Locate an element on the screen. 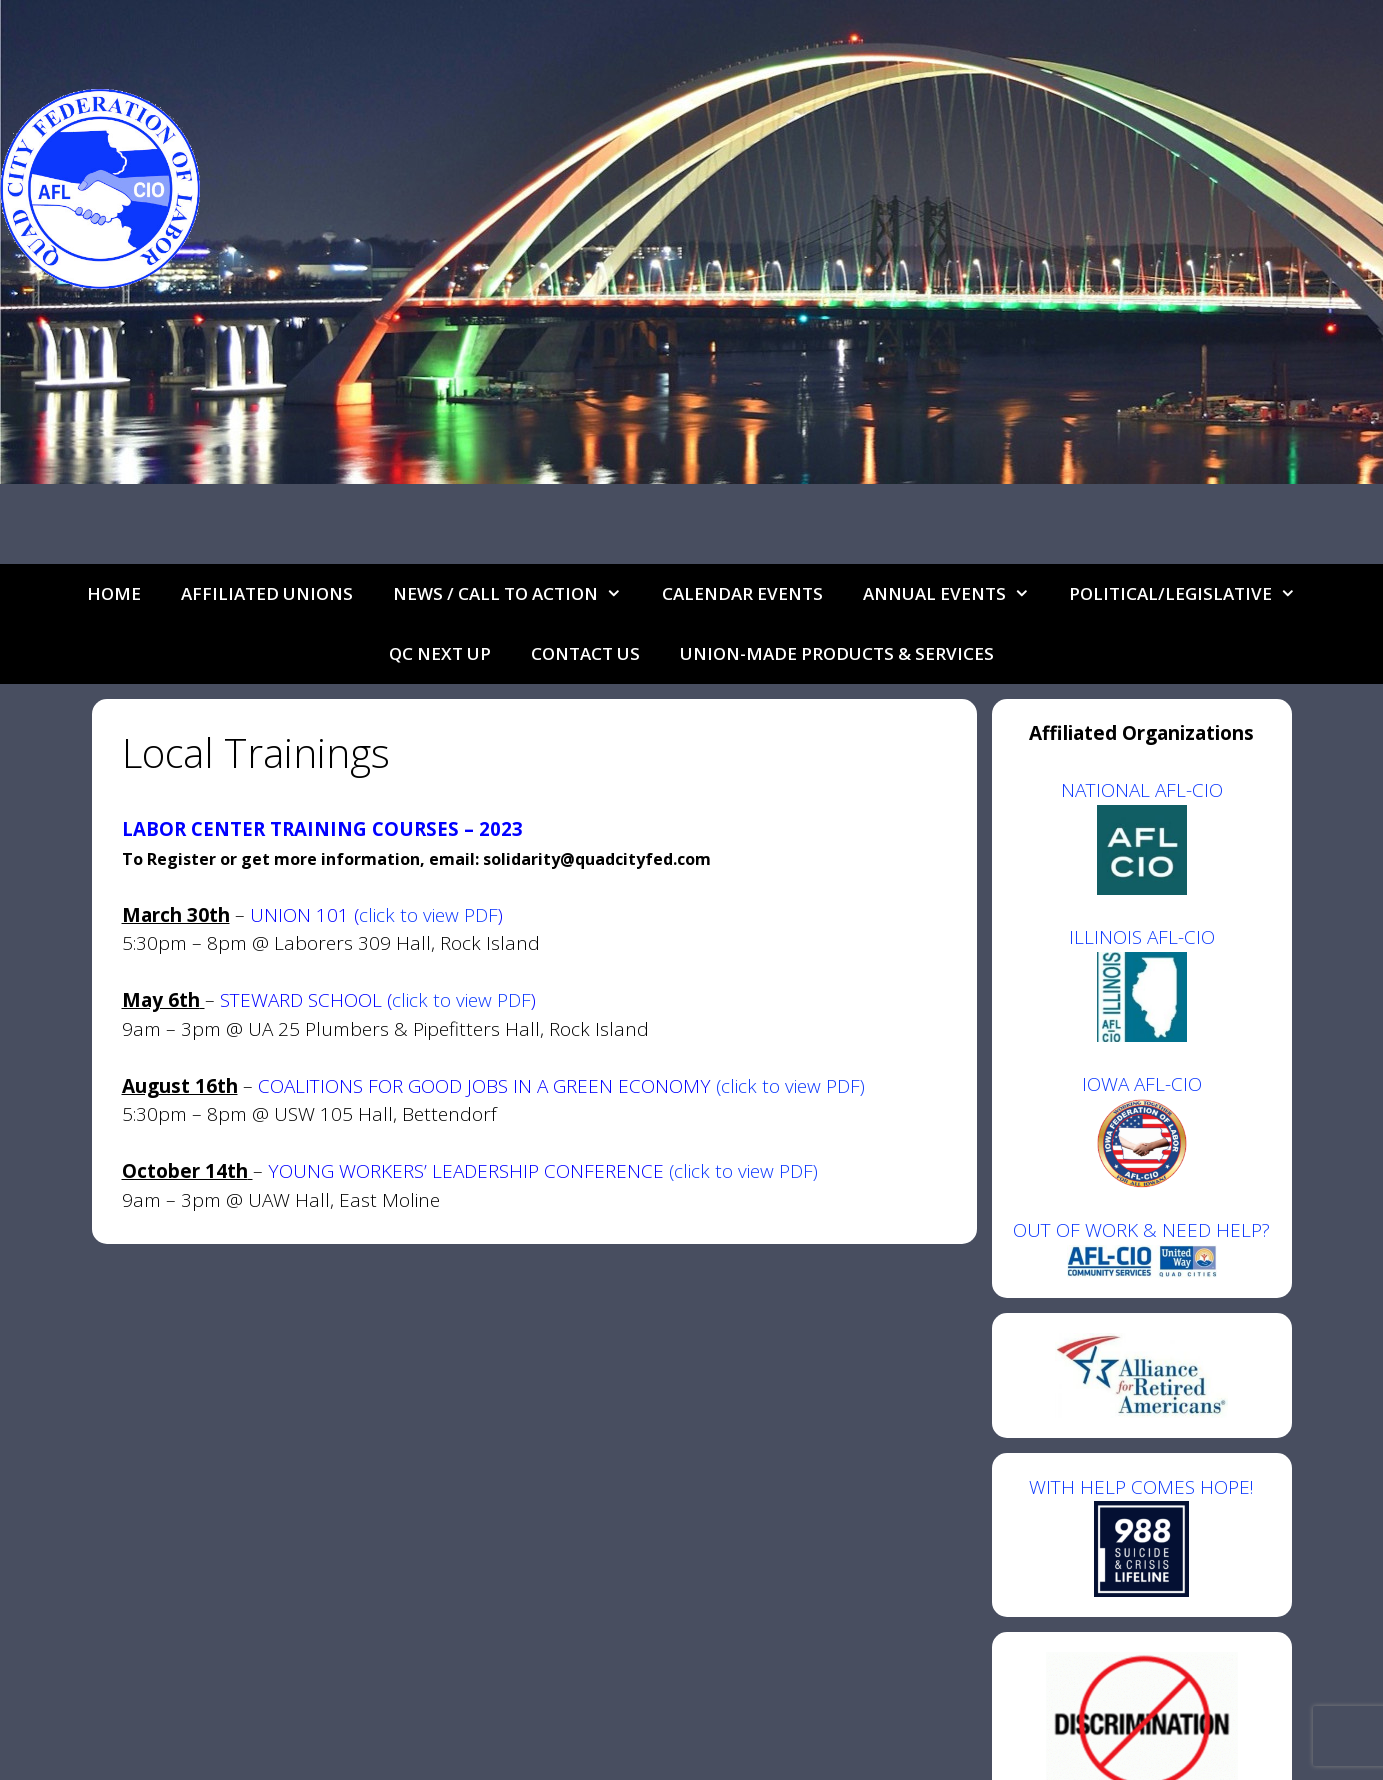  WITH HELP COMES HOPE! is located at coordinates (1141, 1536).